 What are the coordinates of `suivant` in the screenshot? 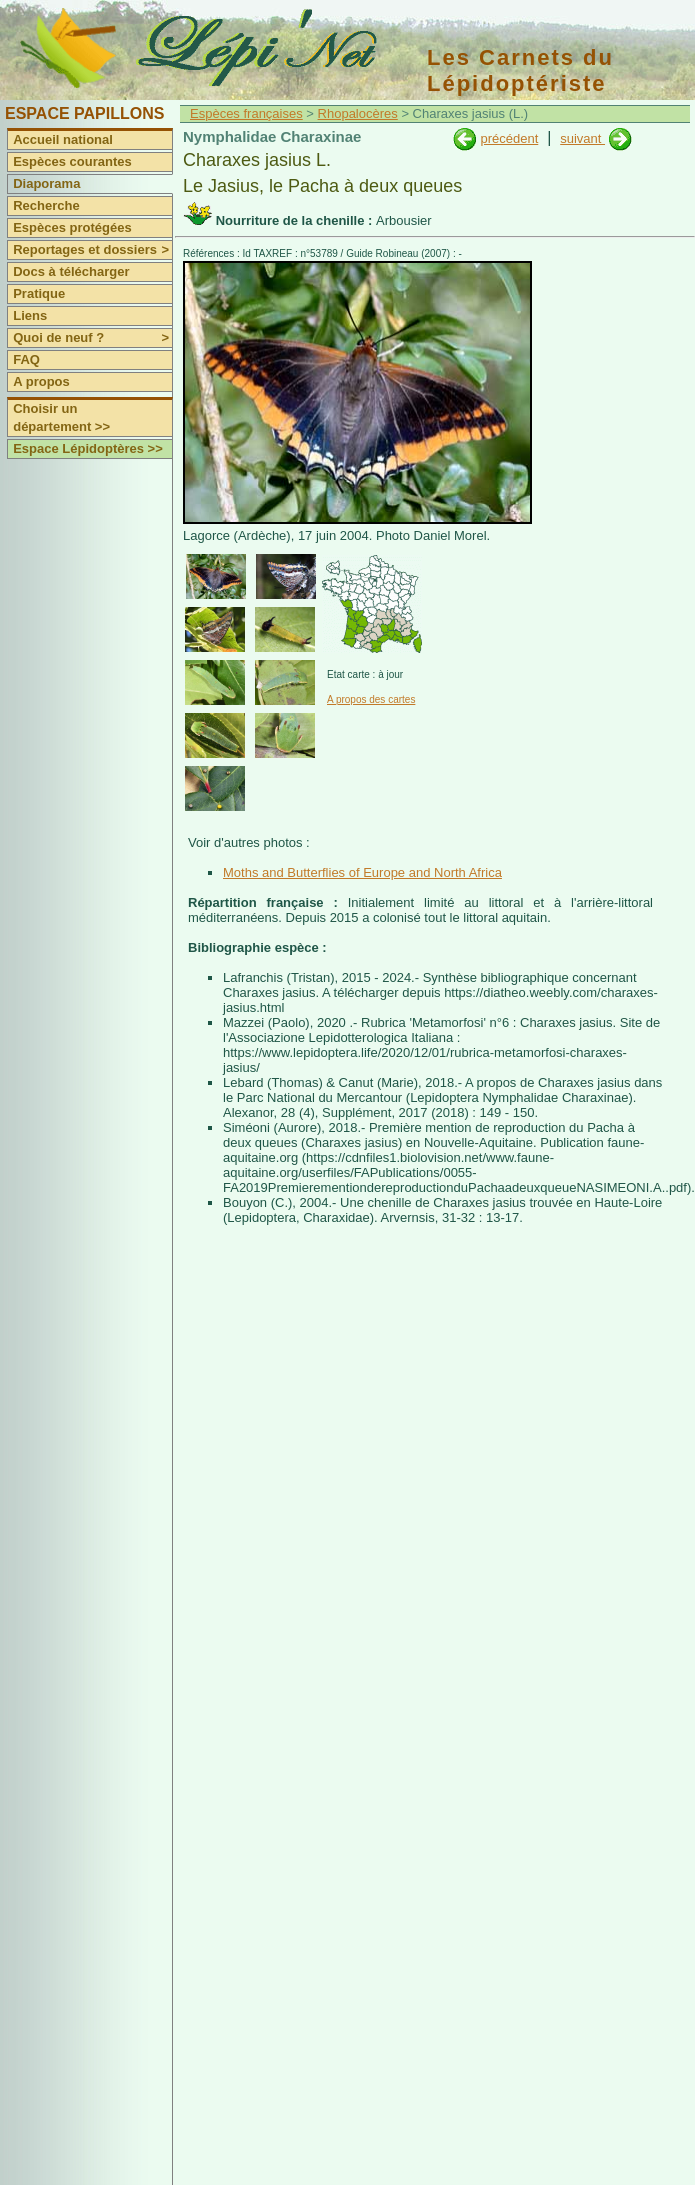 It's located at (582, 138).